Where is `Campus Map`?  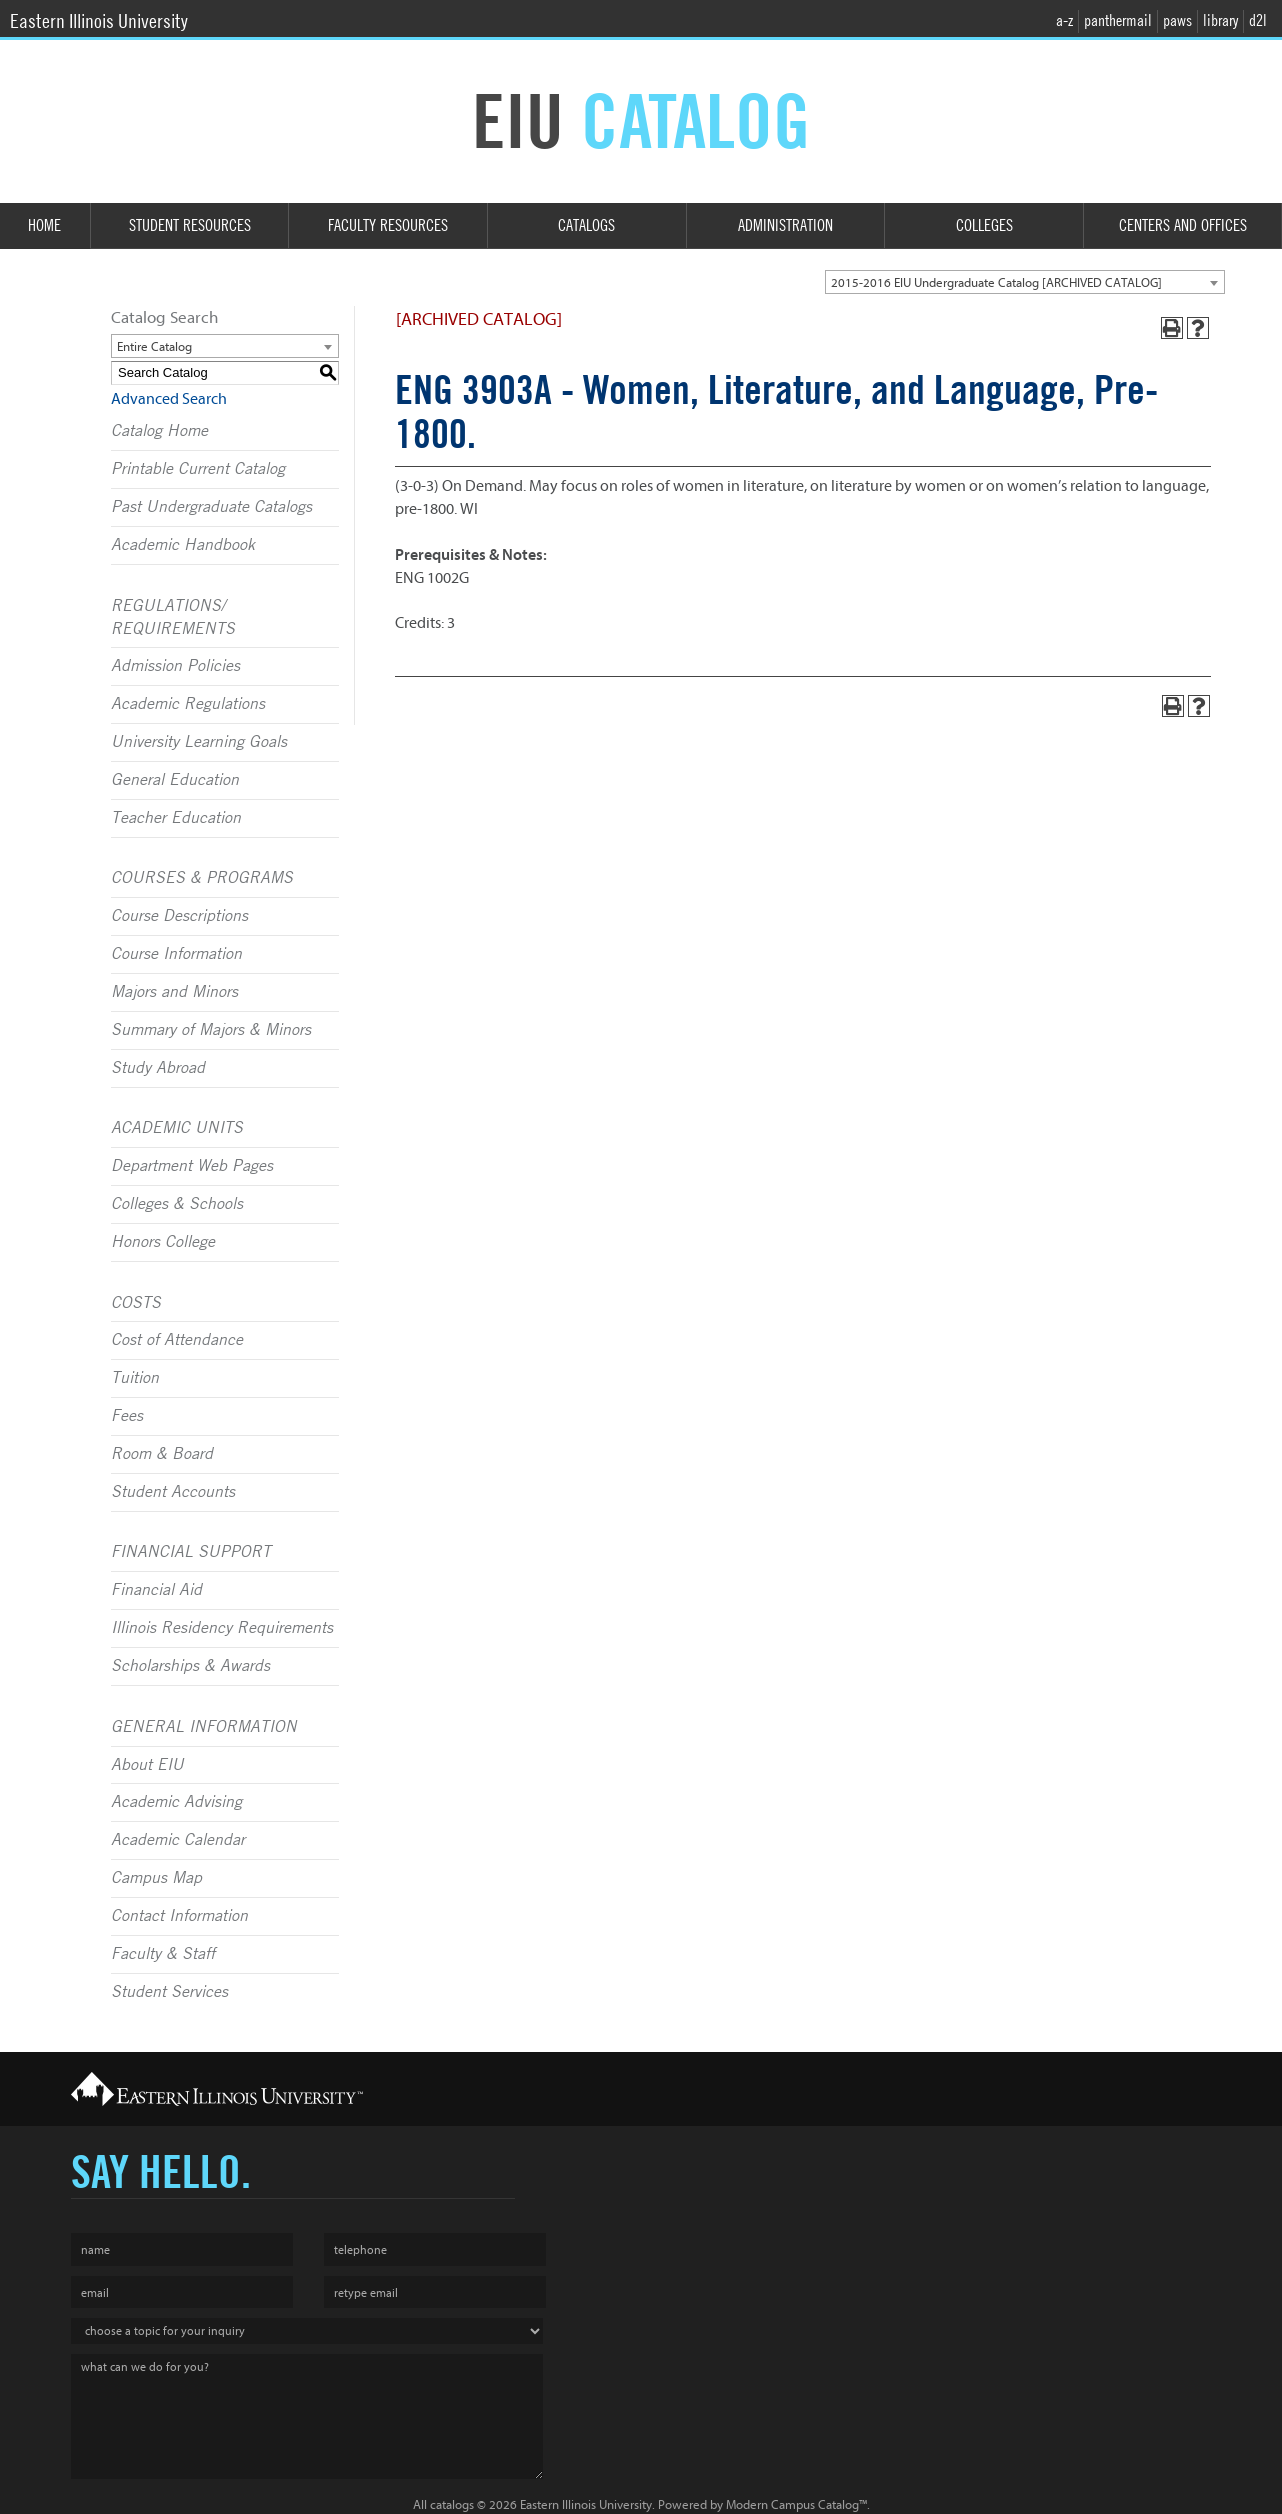 Campus Map is located at coordinates (156, 1878).